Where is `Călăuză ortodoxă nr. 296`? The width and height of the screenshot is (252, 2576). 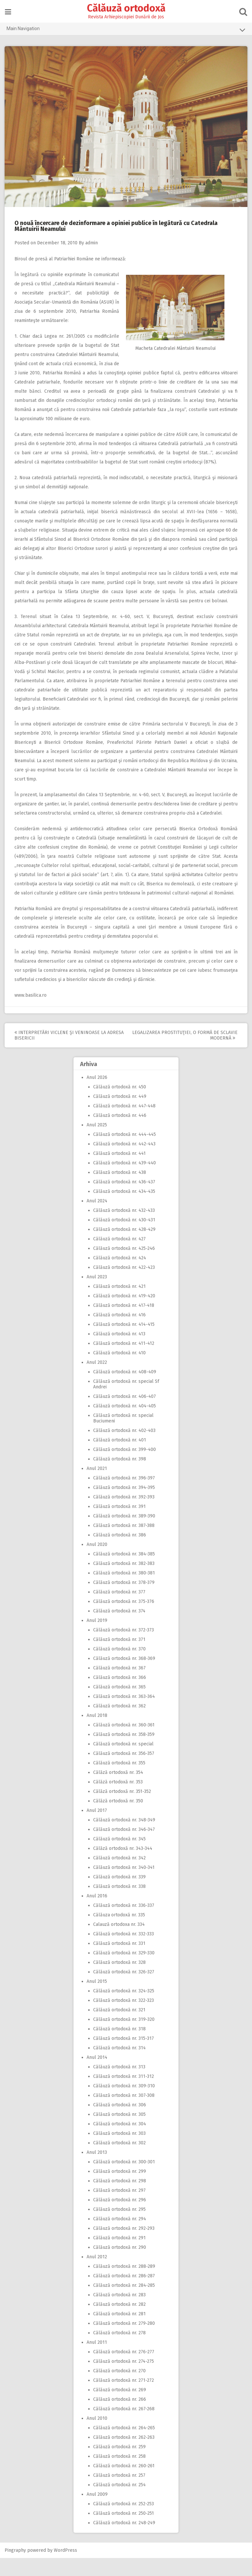 Călăuză ortodoxă nr. 296 is located at coordinates (119, 2218).